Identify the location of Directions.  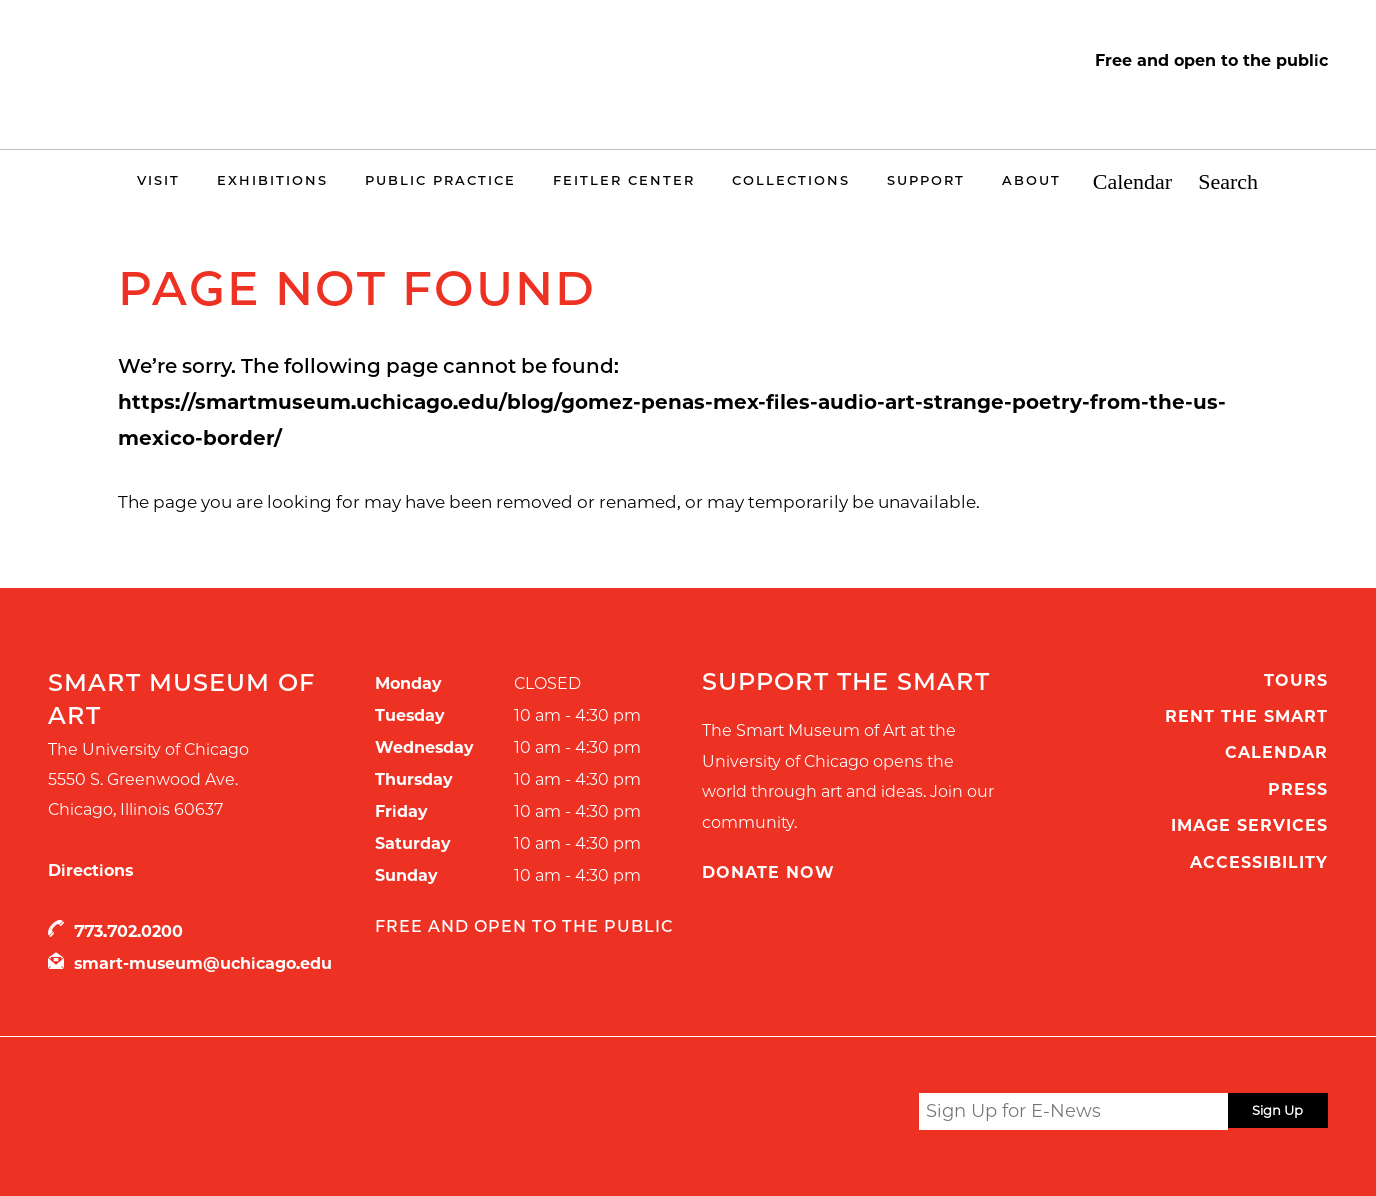
(90, 870).